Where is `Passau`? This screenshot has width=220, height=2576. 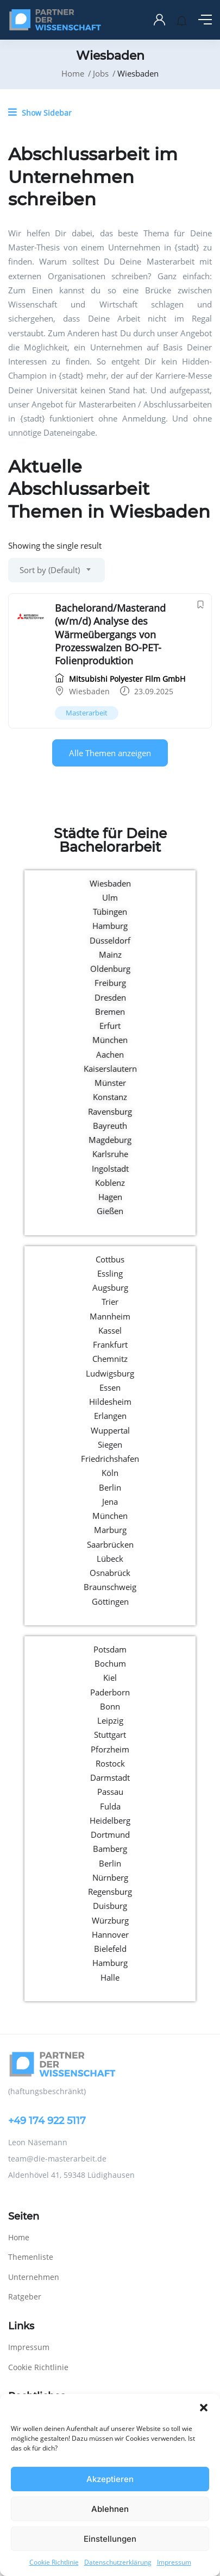
Passau is located at coordinates (110, 1791).